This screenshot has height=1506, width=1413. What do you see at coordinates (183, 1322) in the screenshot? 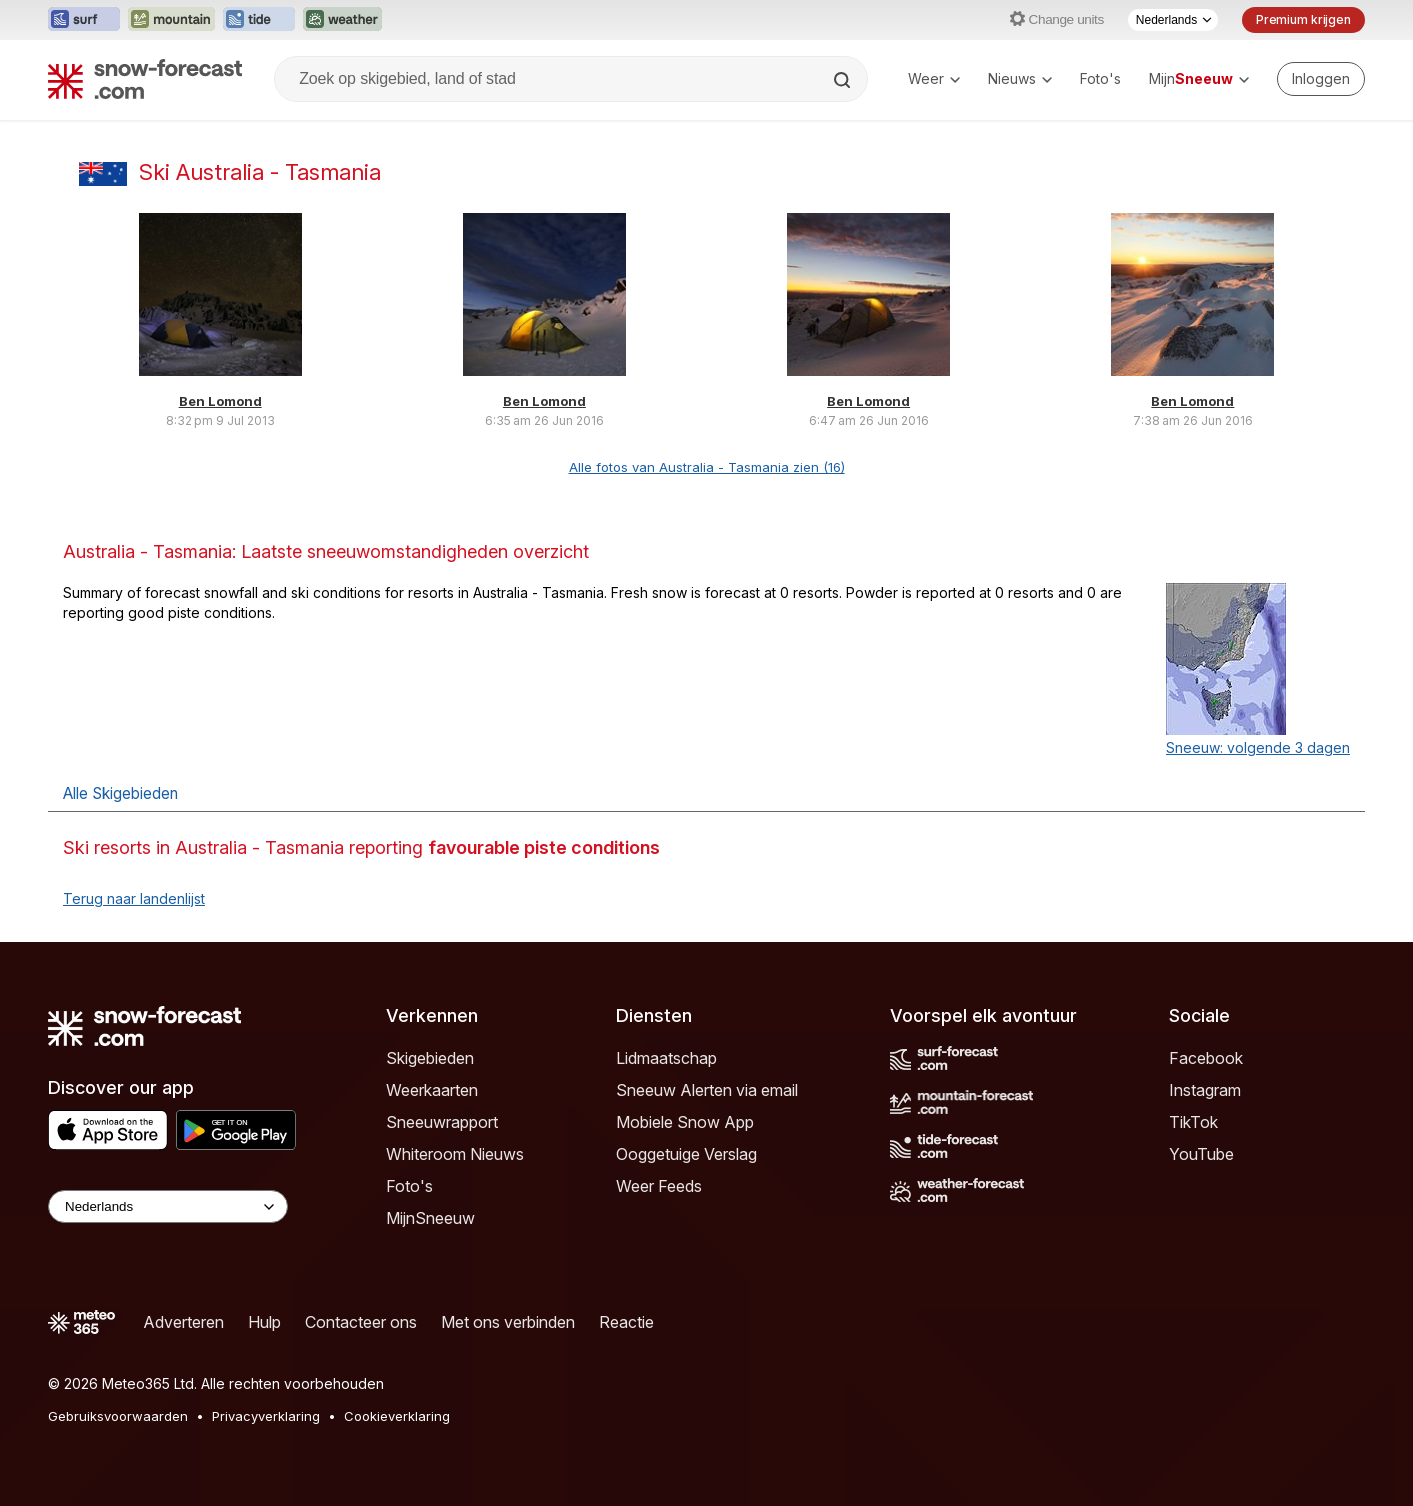
I see `Adverteren` at bounding box center [183, 1322].